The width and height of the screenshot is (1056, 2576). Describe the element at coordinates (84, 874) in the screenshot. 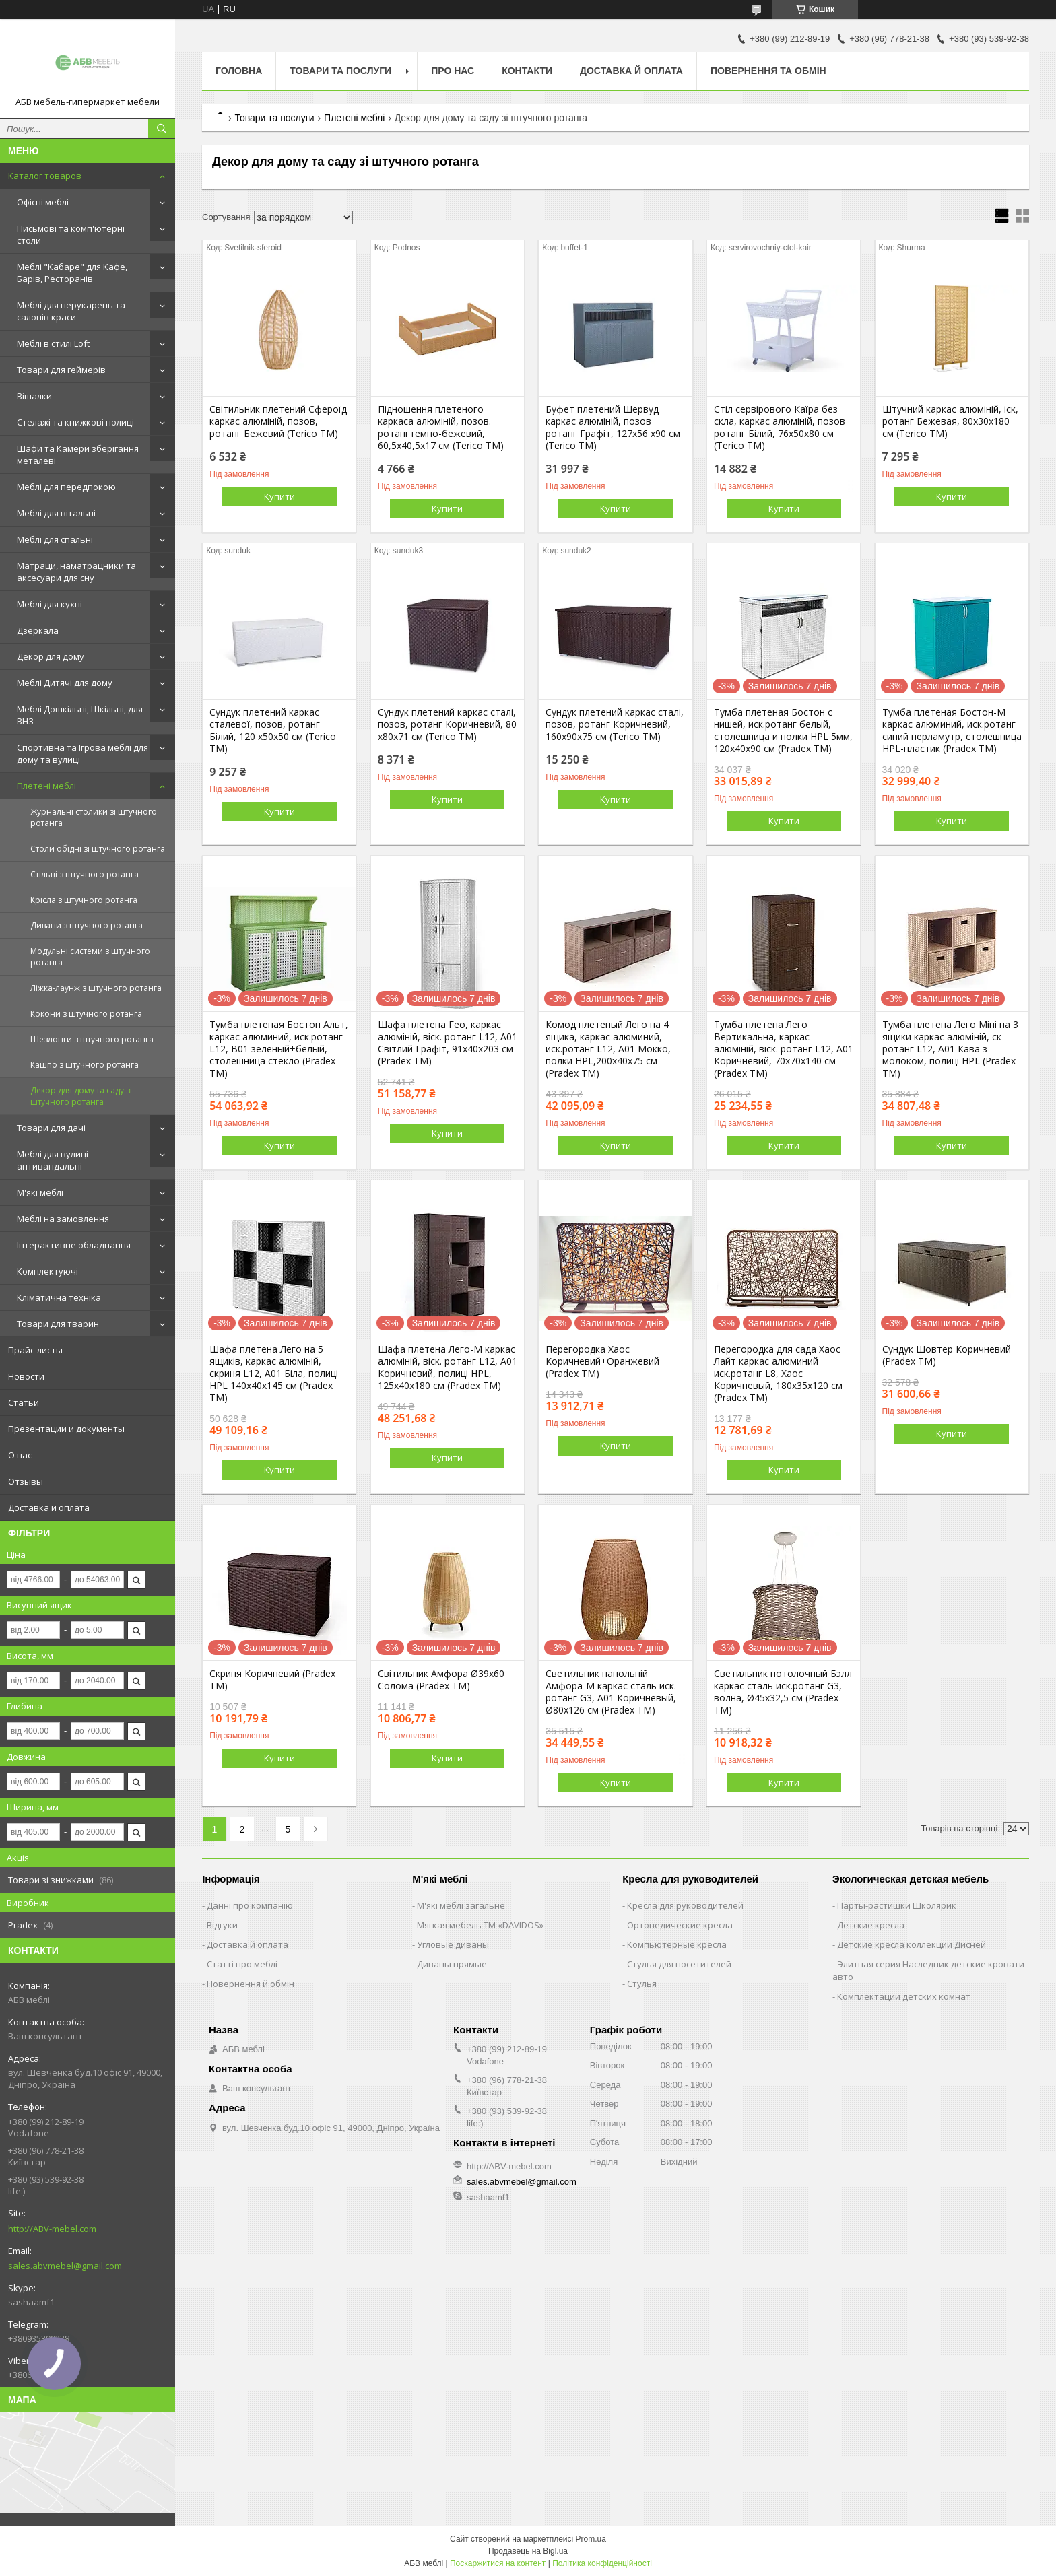

I see `Стільці з штучного ротанга` at that location.